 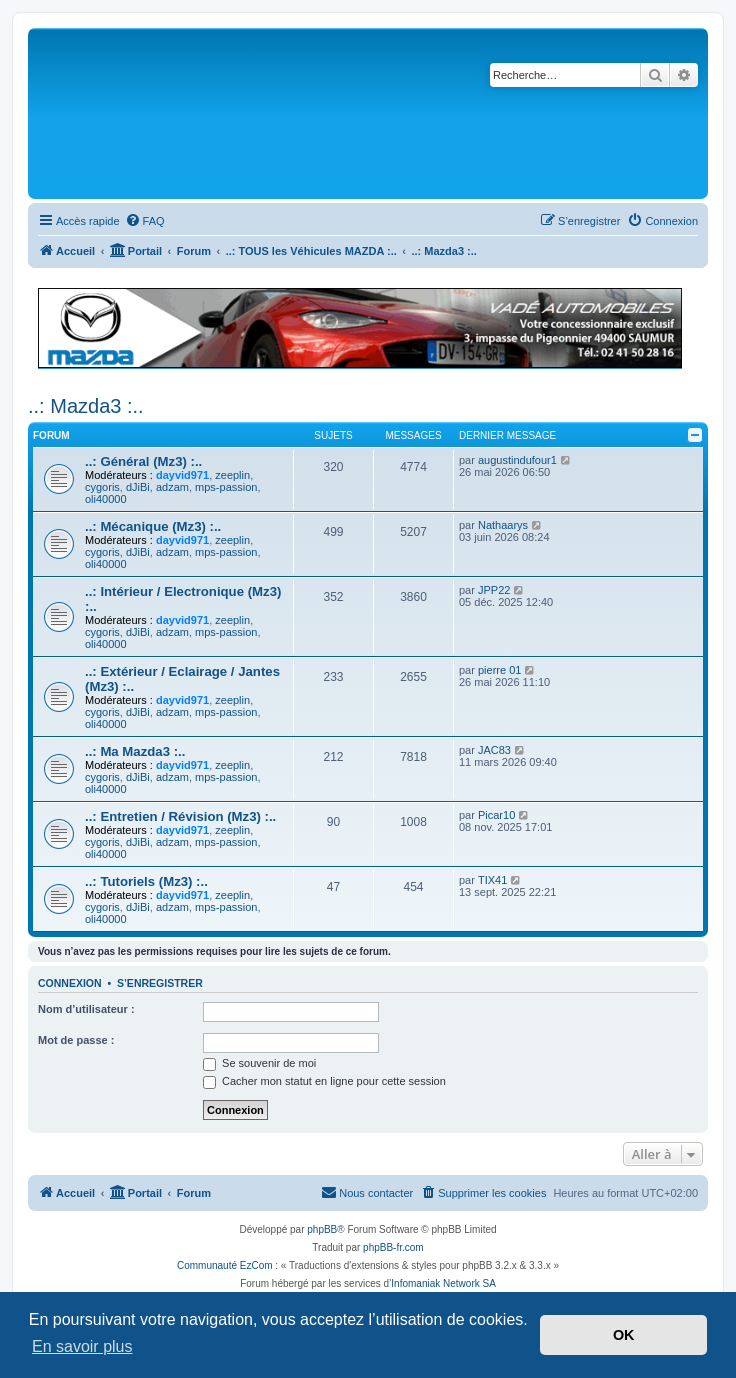 What do you see at coordinates (517, 460) in the screenshot?
I see `augustindufour1` at bounding box center [517, 460].